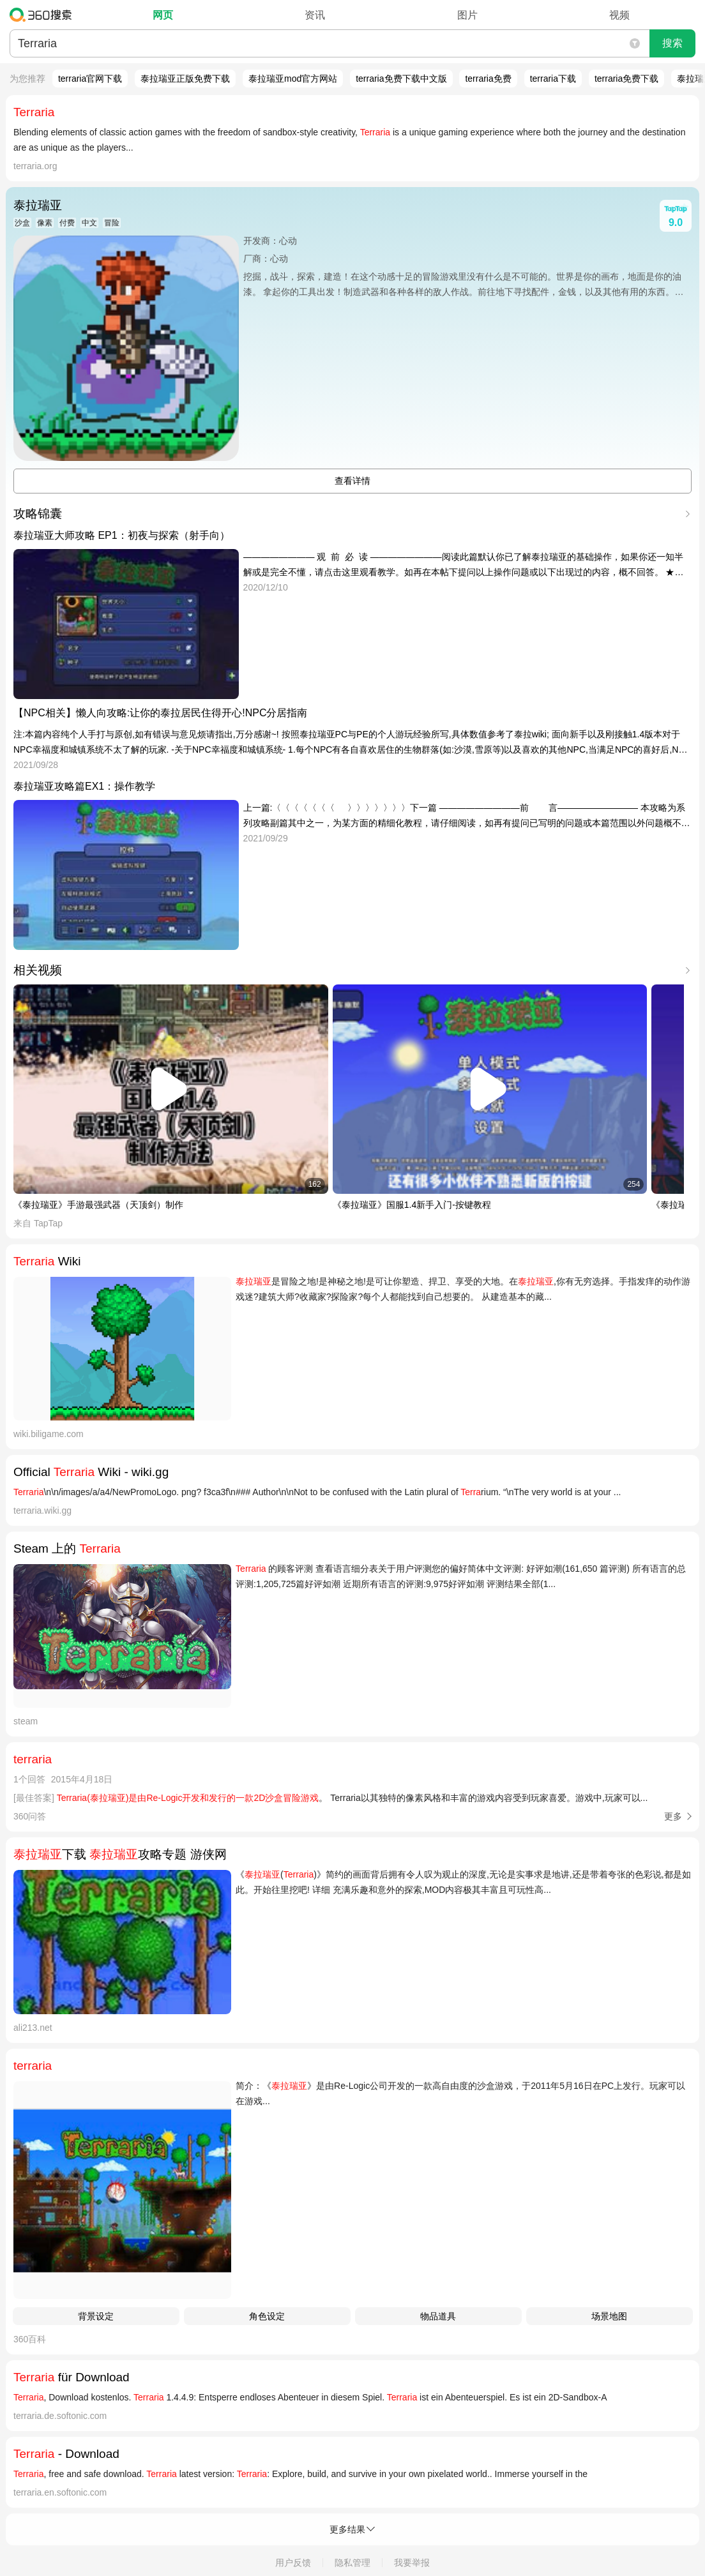 Image resolution: width=705 pixels, height=2576 pixels. Describe the element at coordinates (185, 78) in the screenshot. I see `泰拉瑞亚正版免费下载` at that location.